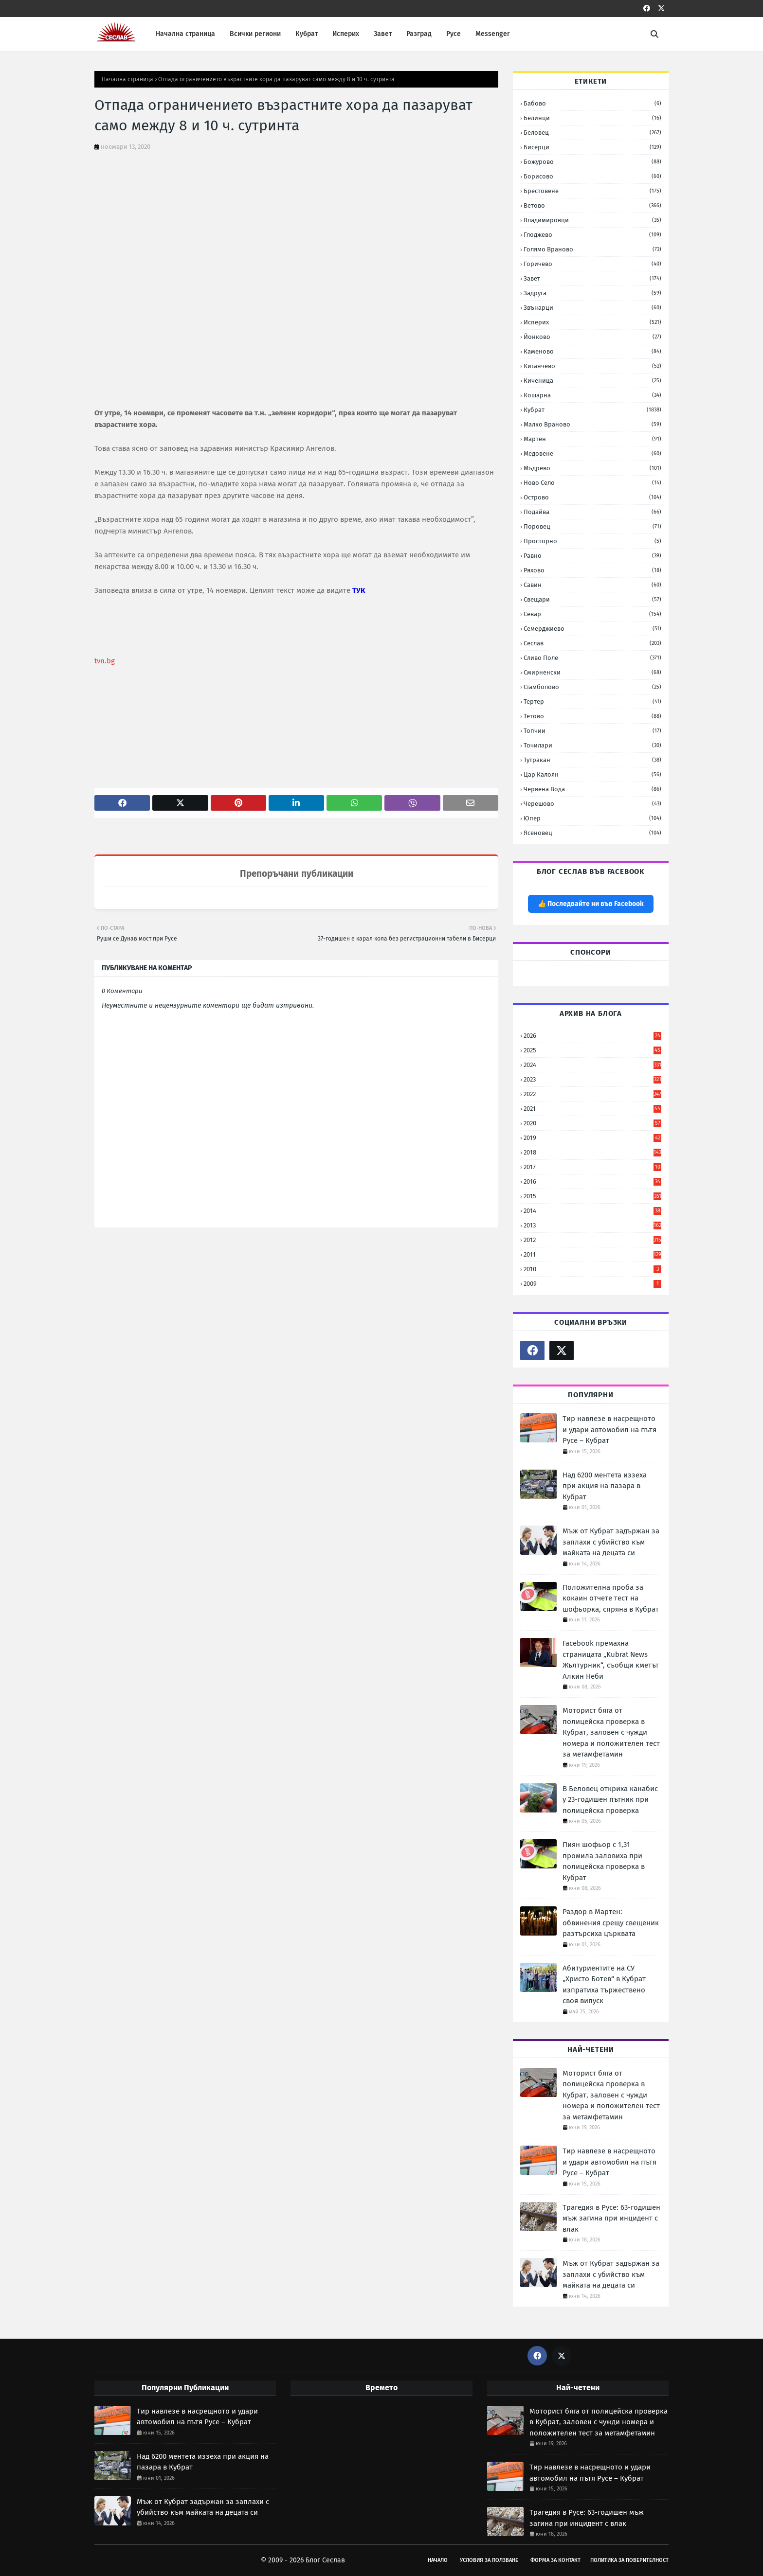 Image resolution: width=763 pixels, height=2576 pixels. Describe the element at coordinates (592, 832) in the screenshot. I see `Ясеновец` at that location.